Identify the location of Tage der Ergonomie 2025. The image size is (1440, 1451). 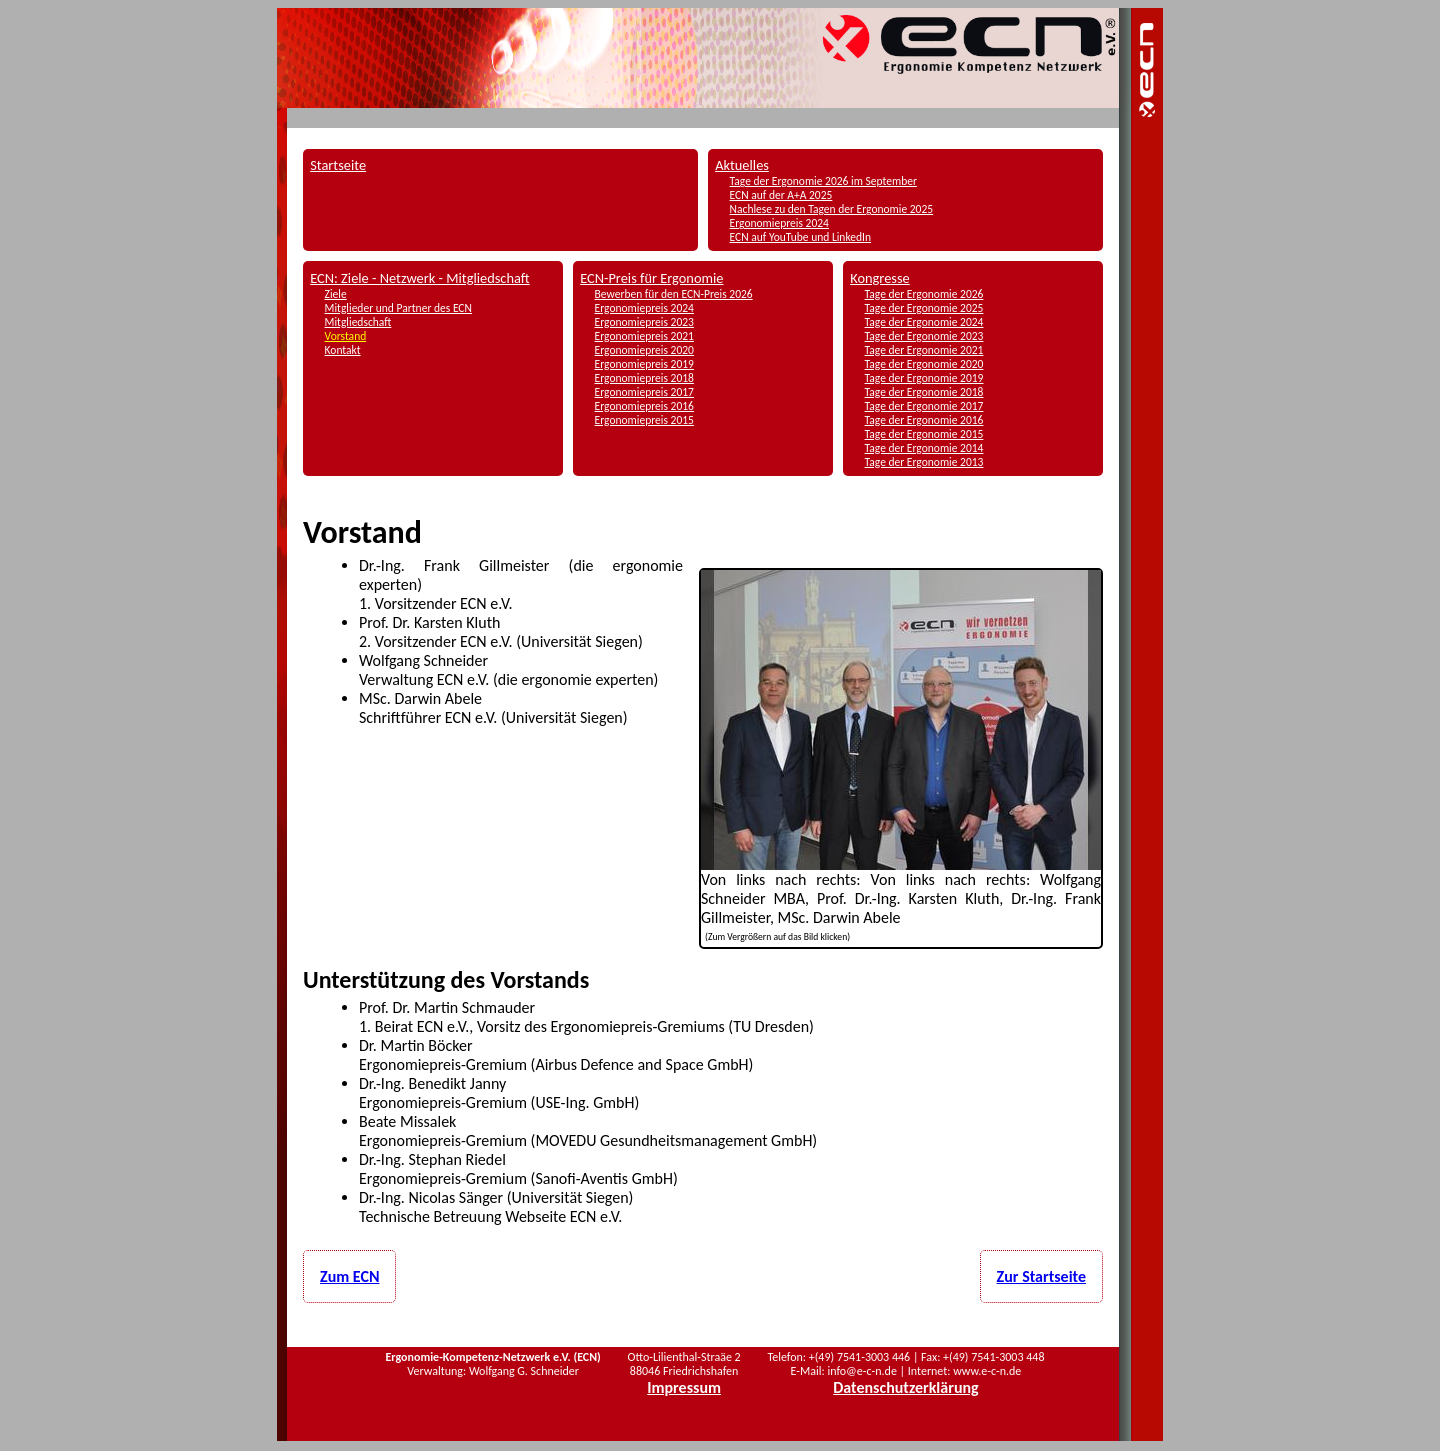
(924, 308).